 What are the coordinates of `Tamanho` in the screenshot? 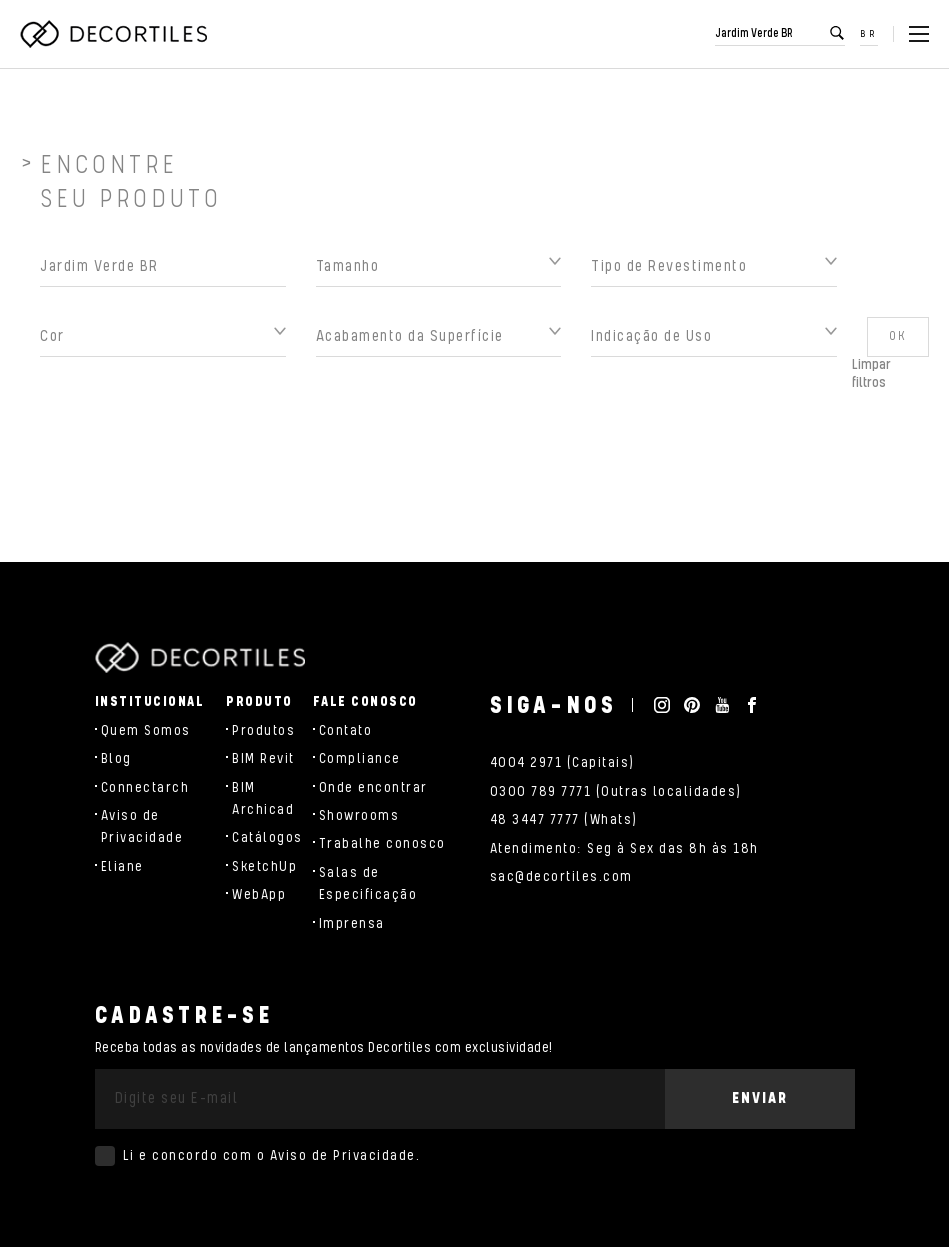 It's located at (348, 272).